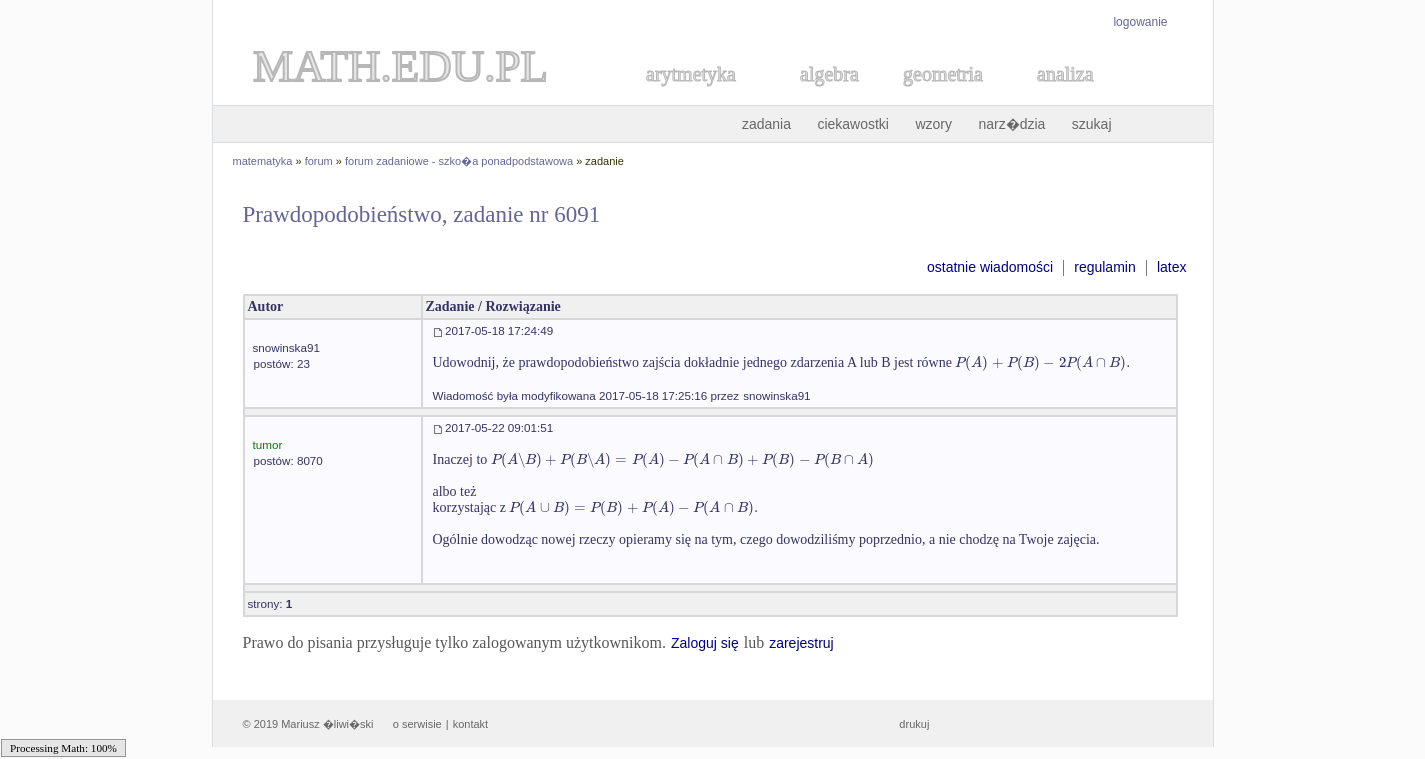 The width and height of the screenshot is (1425, 759). What do you see at coordinates (1092, 124) in the screenshot?
I see `szukaj` at bounding box center [1092, 124].